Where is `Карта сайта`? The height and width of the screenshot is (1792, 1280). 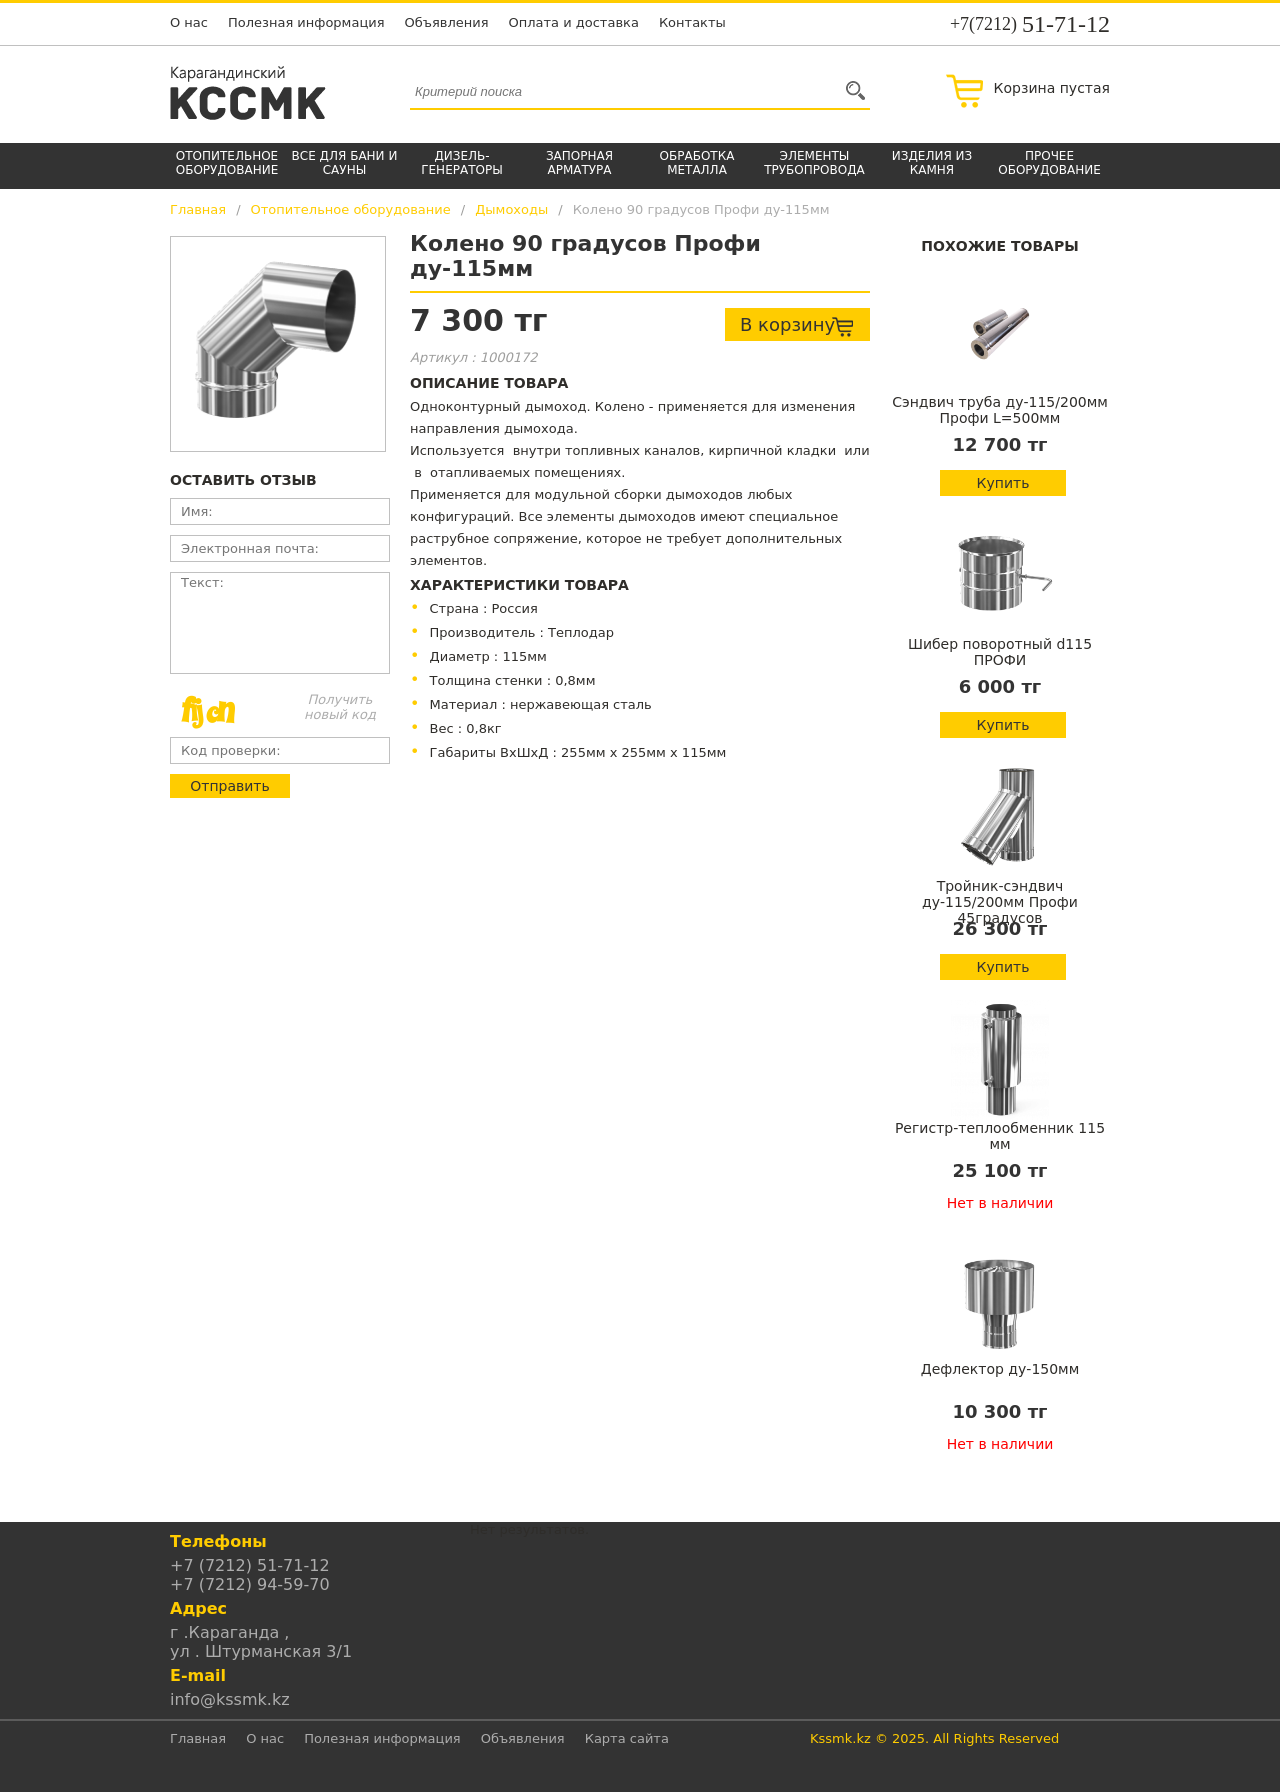 Карта сайта is located at coordinates (627, 1738).